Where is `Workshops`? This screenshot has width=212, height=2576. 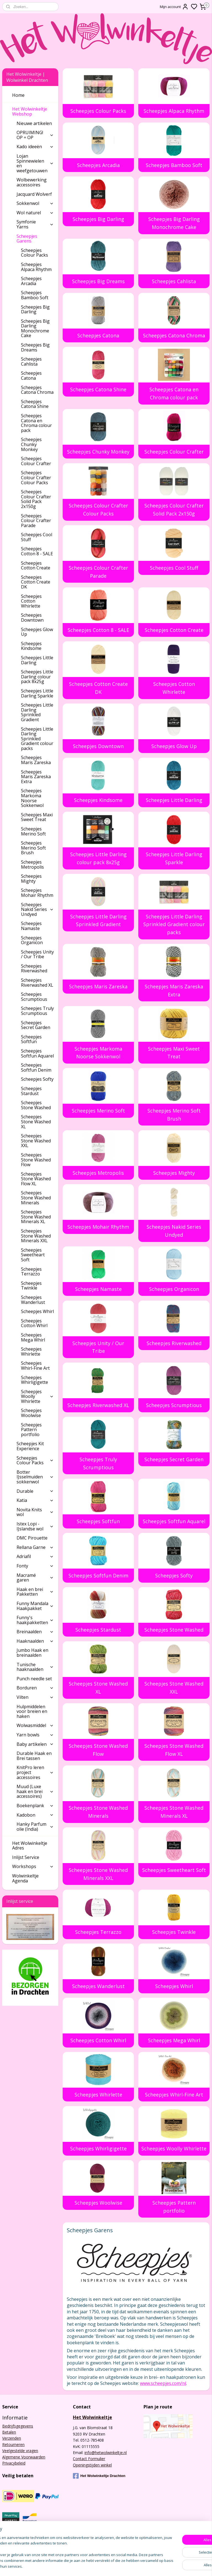
Workshops is located at coordinates (33, 1866).